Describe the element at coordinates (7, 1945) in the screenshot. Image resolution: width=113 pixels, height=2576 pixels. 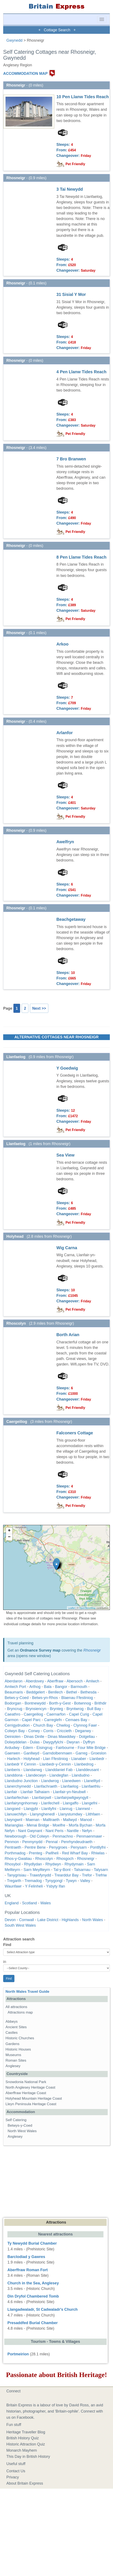
I see `Find` at that location.